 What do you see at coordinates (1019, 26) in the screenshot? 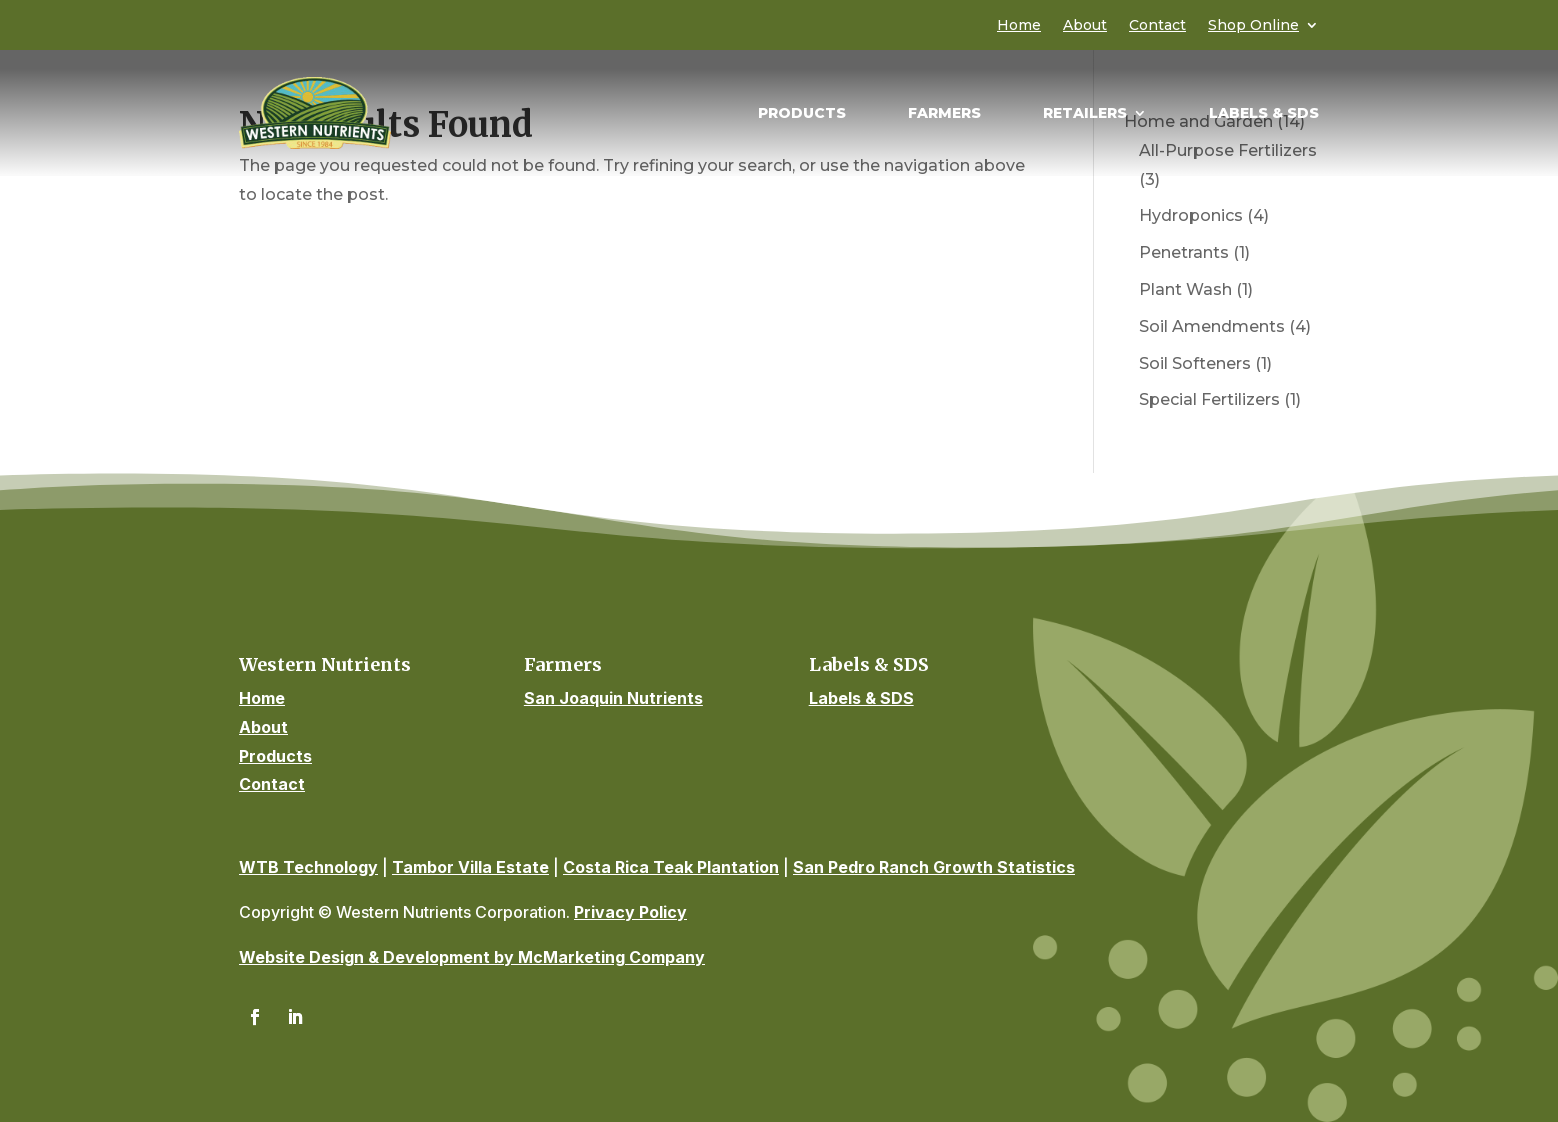
I see `Home` at bounding box center [1019, 26].